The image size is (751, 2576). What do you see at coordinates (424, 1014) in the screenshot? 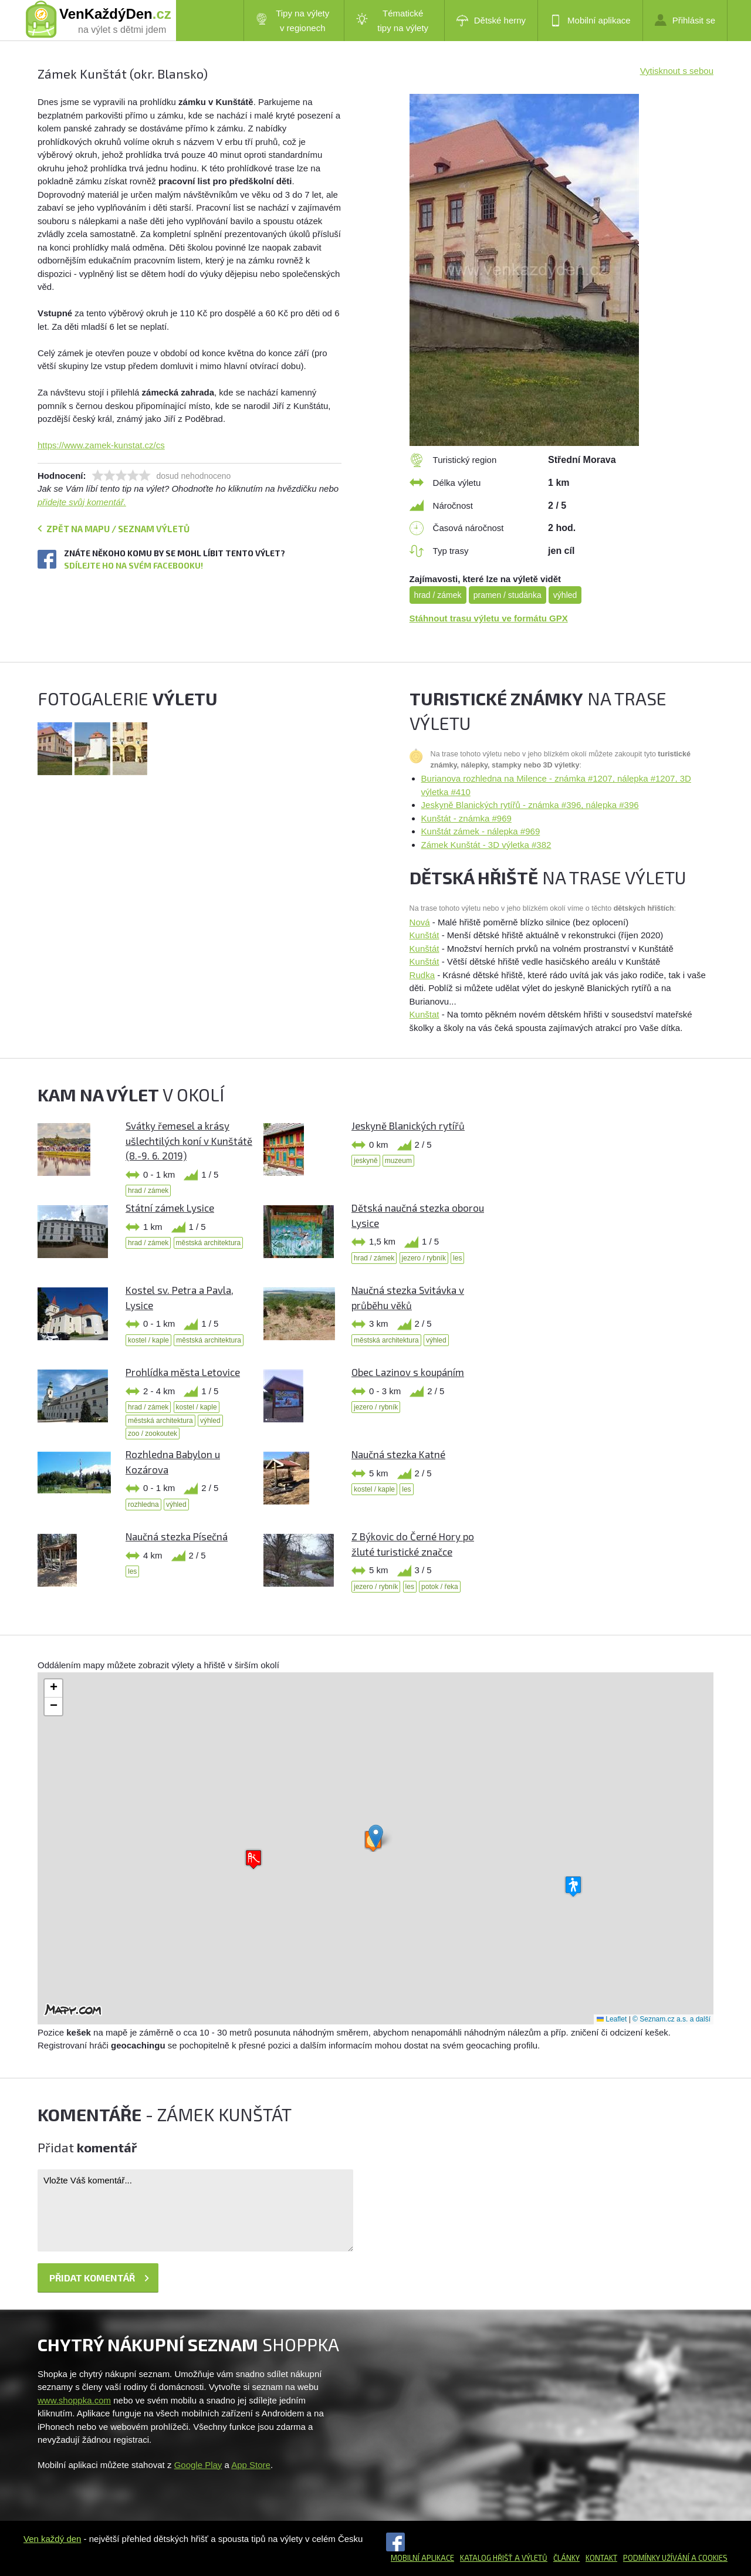
I see `Kunštat` at bounding box center [424, 1014].